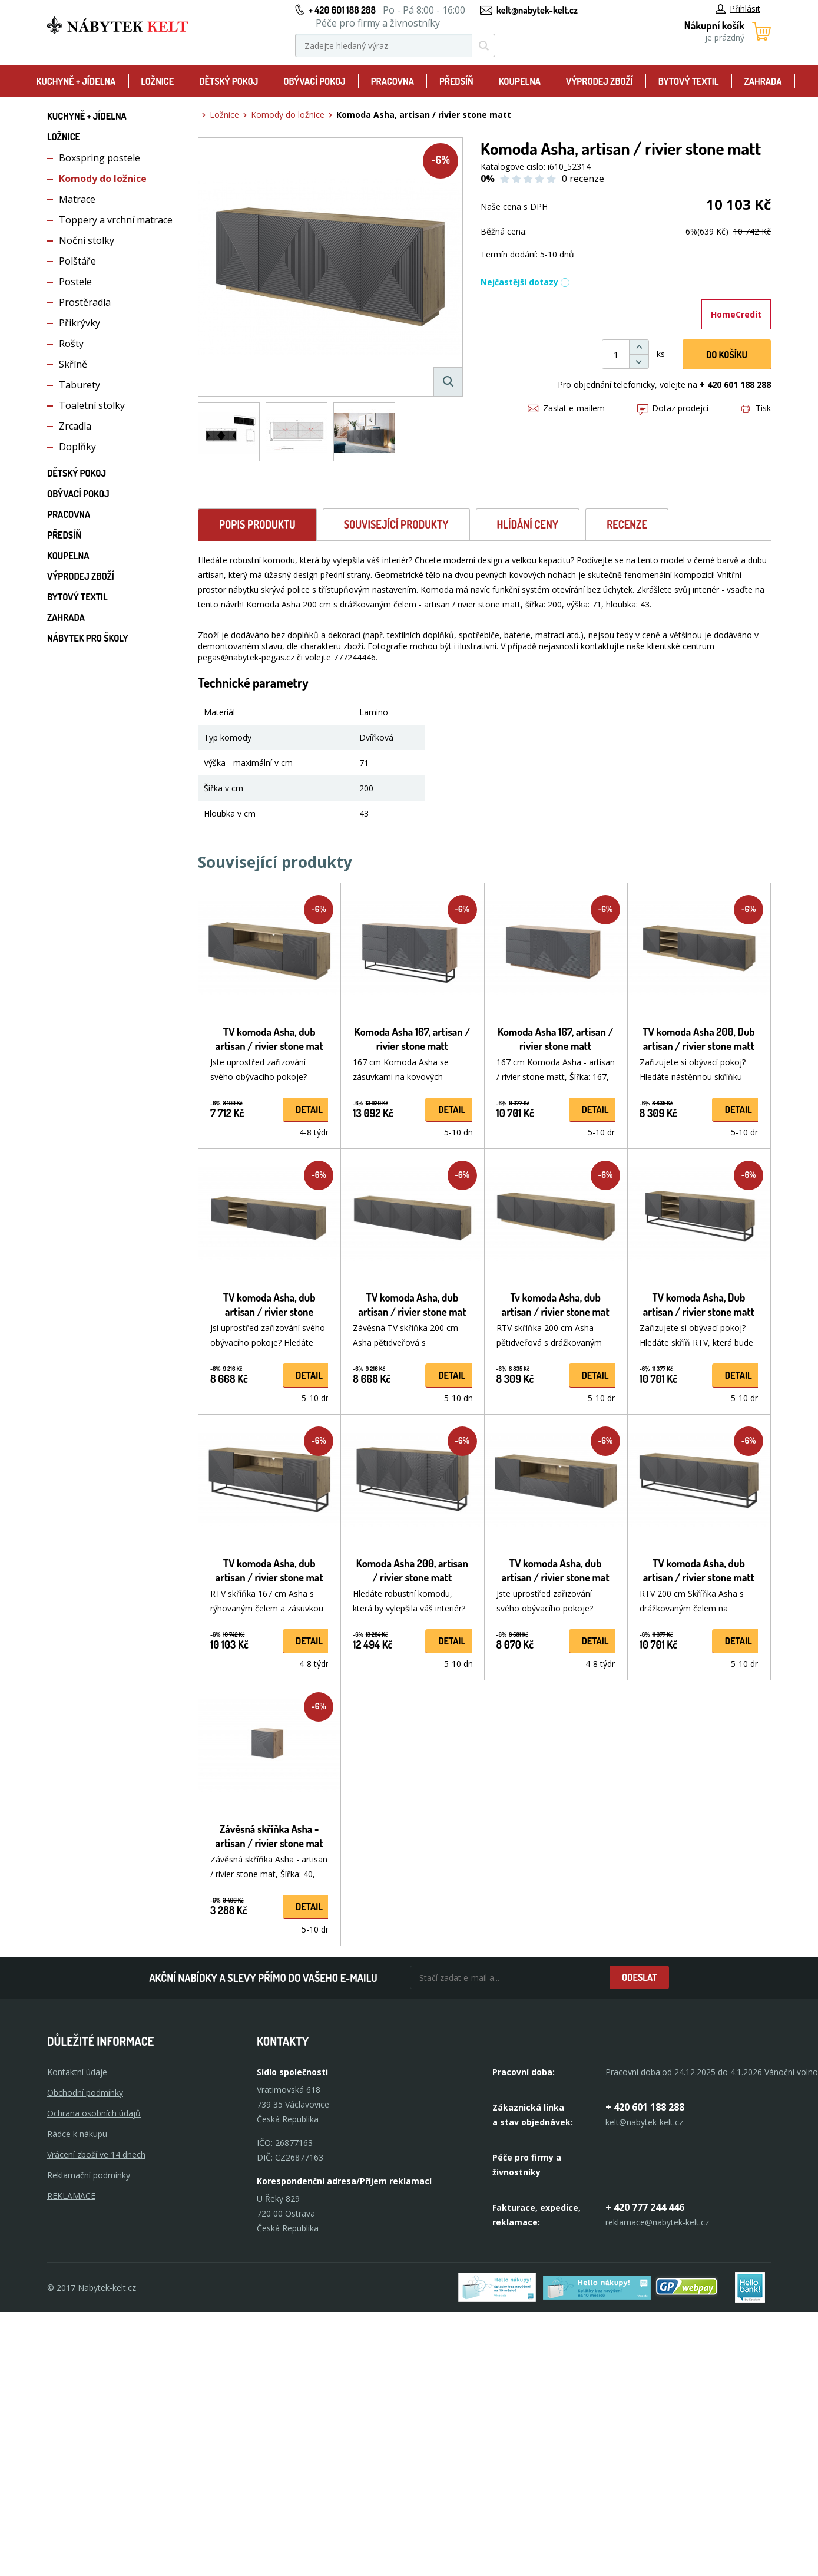 The width and height of the screenshot is (818, 2576). What do you see at coordinates (639, 1977) in the screenshot?
I see `Odeslat` at bounding box center [639, 1977].